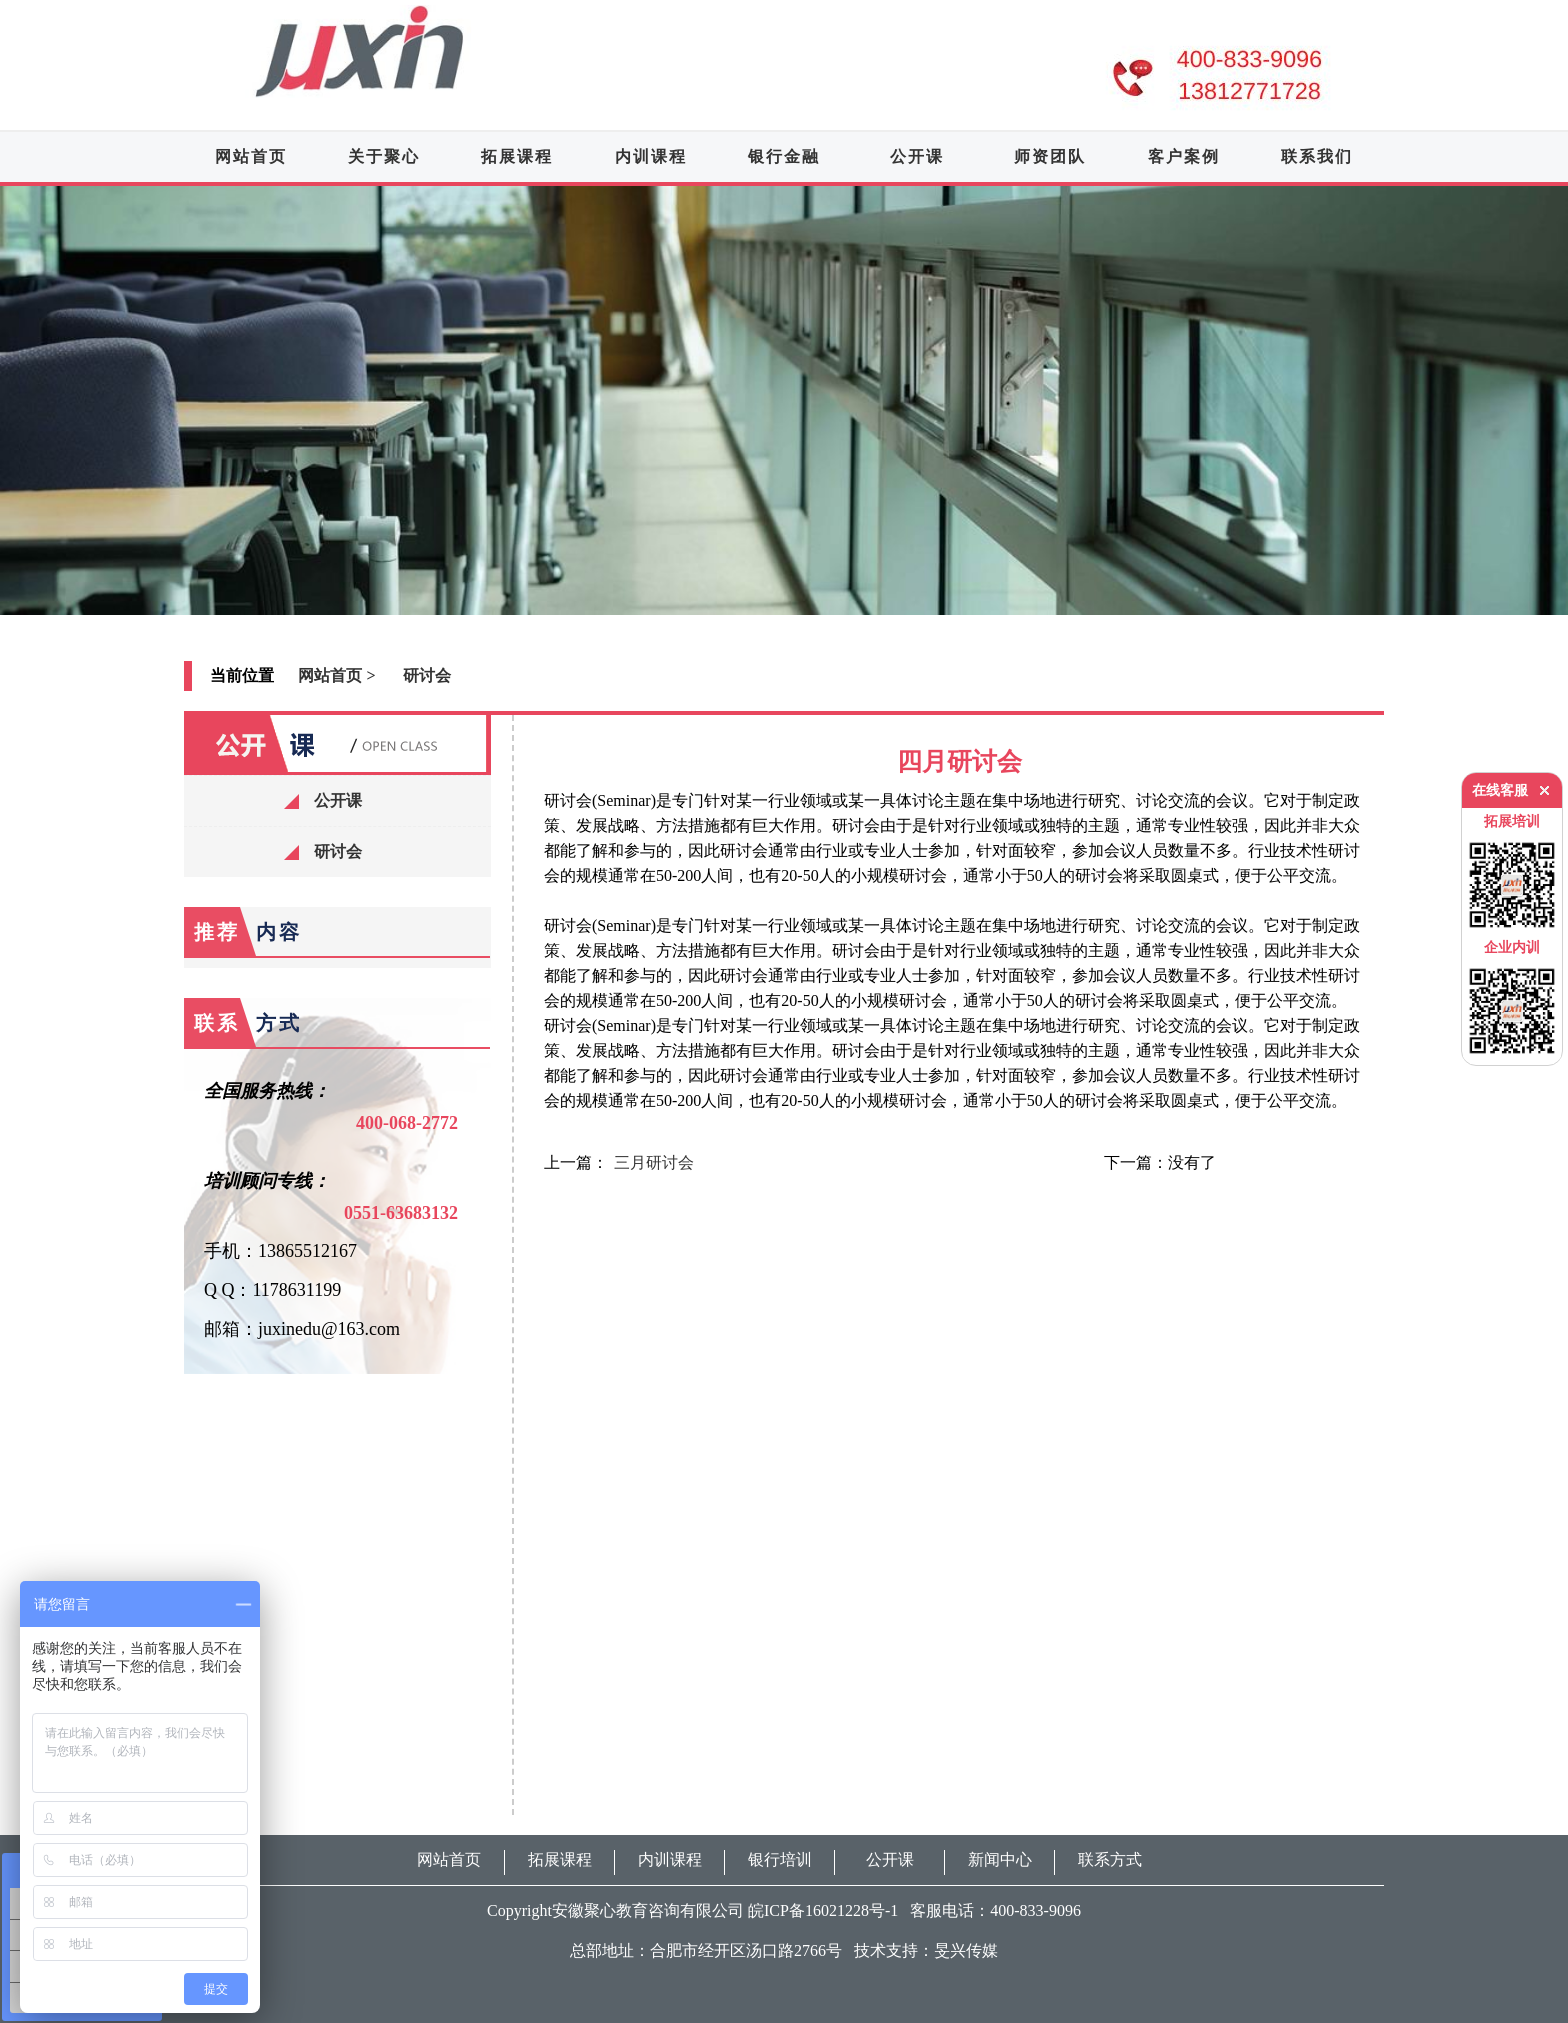  What do you see at coordinates (1000, 1859) in the screenshot?
I see `新闻中心` at bounding box center [1000, 1859].